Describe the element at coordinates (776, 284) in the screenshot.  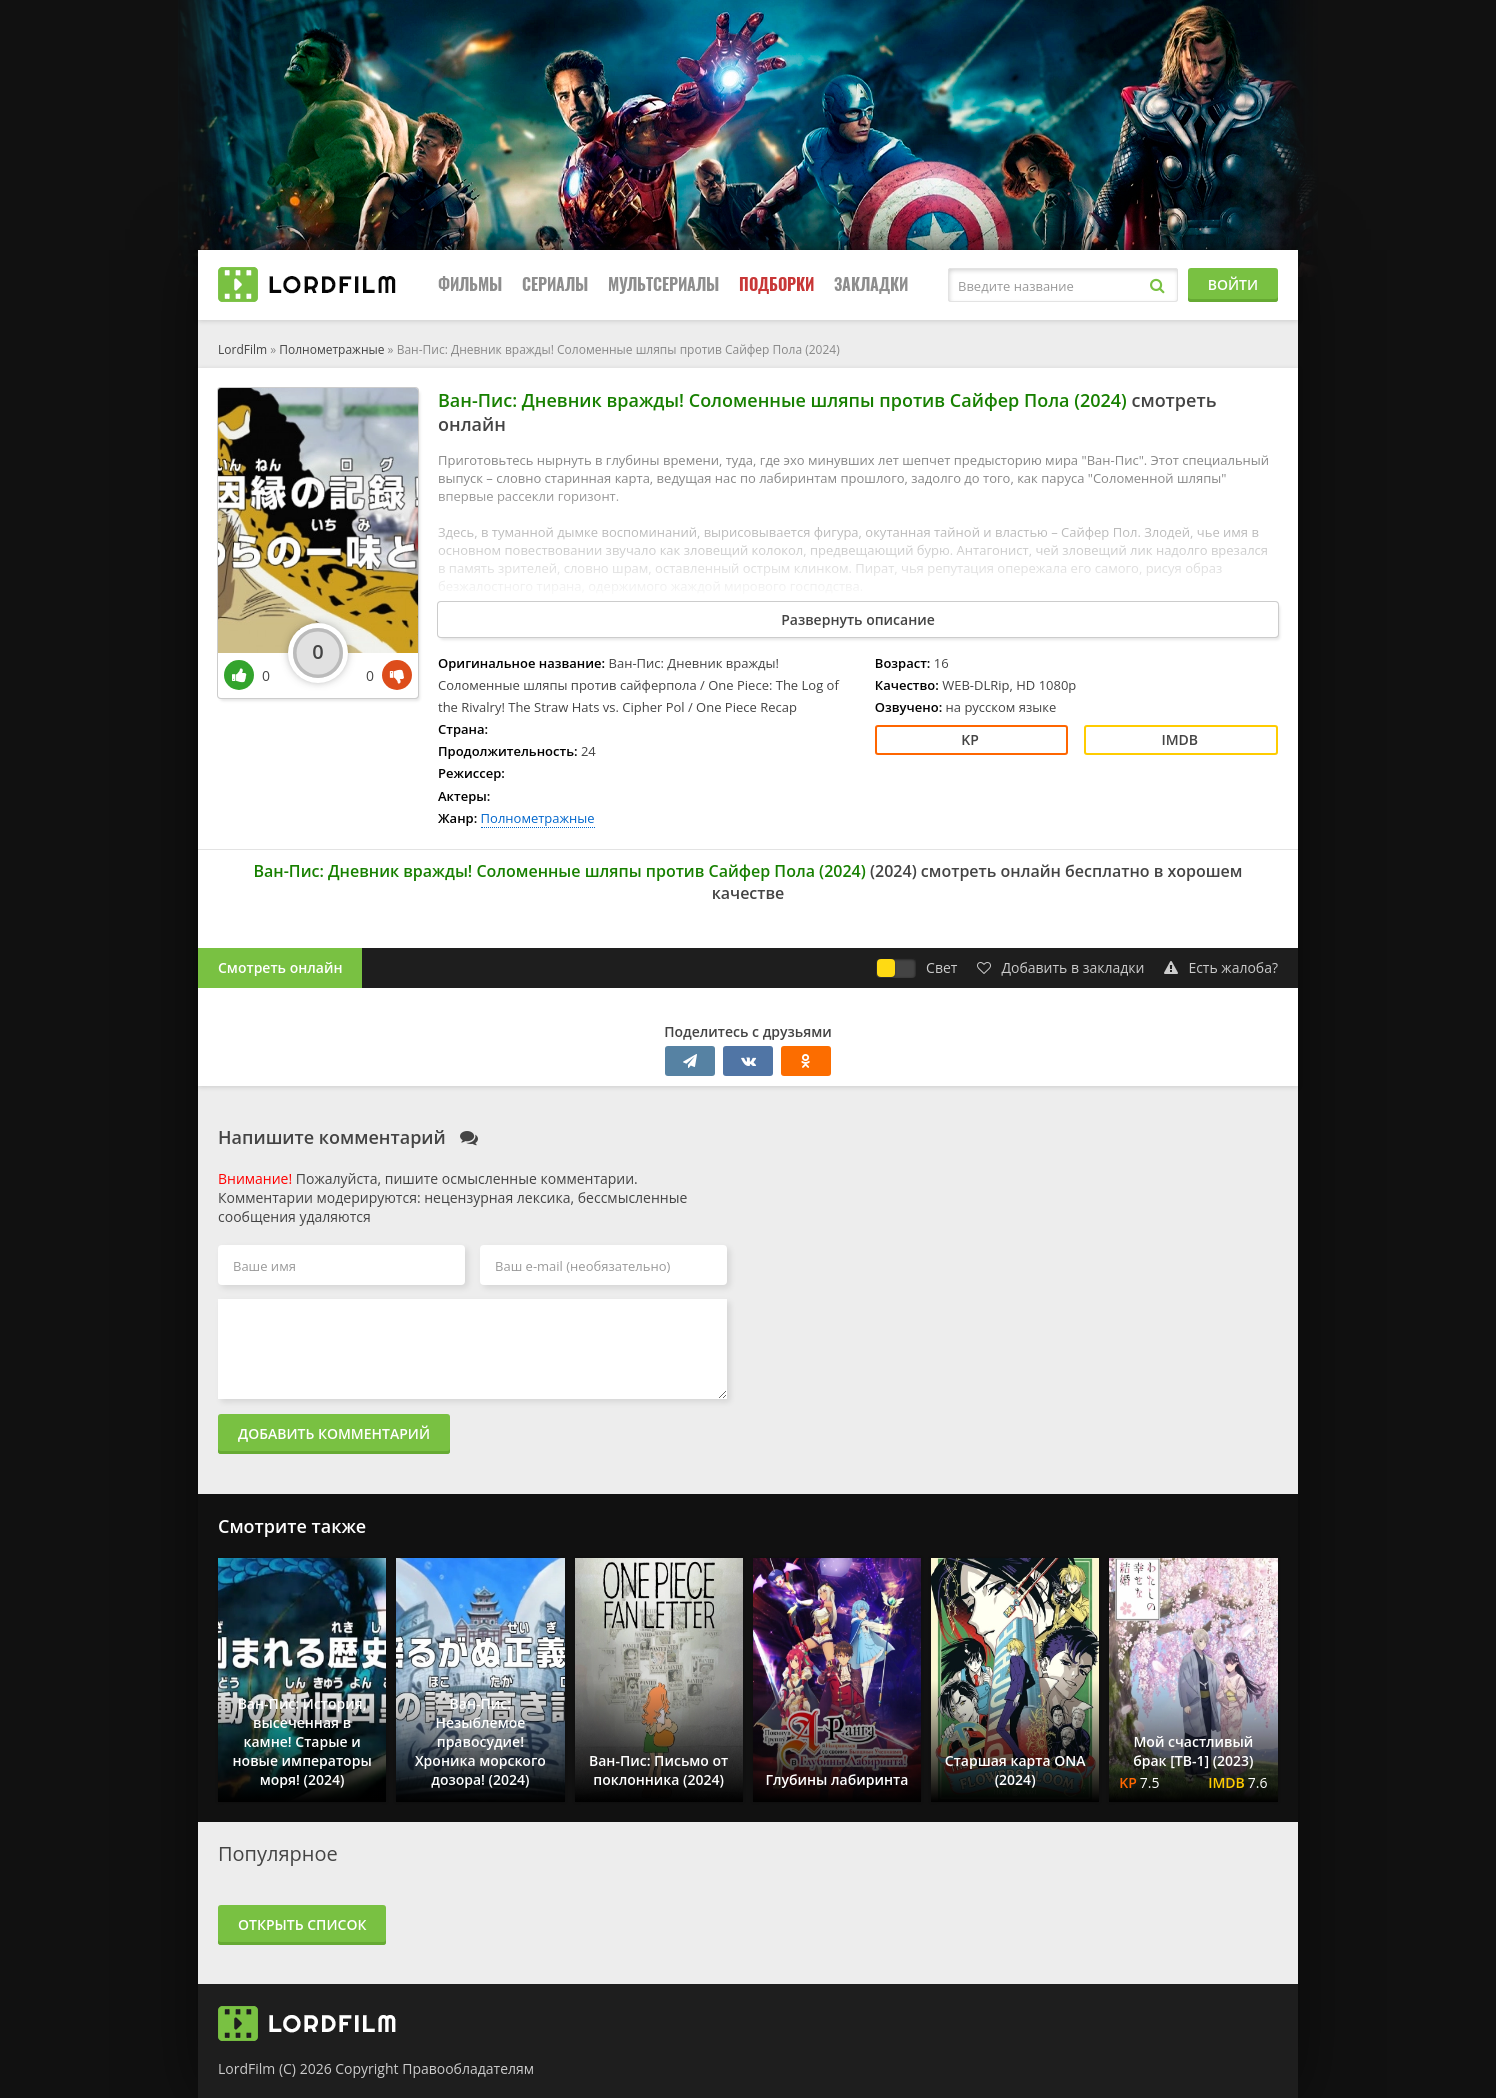
I see `Подборки` at that location.